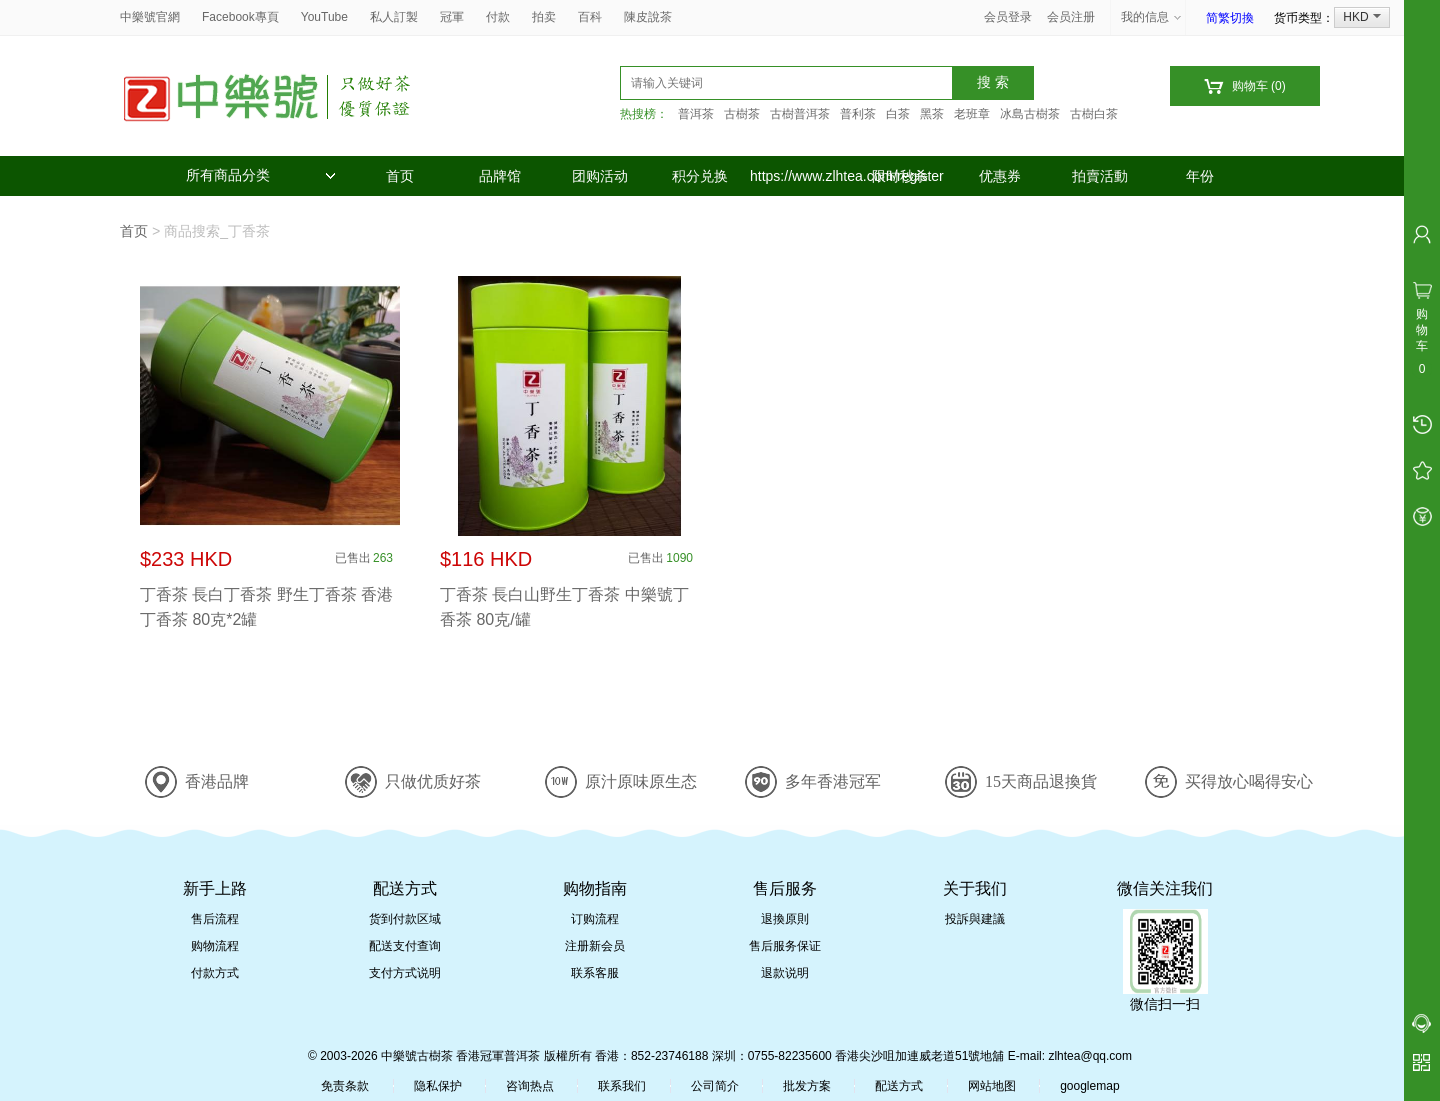 This screenshot has width=1440, height=1101. What do you see at coordinates (1094, 114) in the screenshot?
I see `古樹白茶` at bounding box center [1094, 114].